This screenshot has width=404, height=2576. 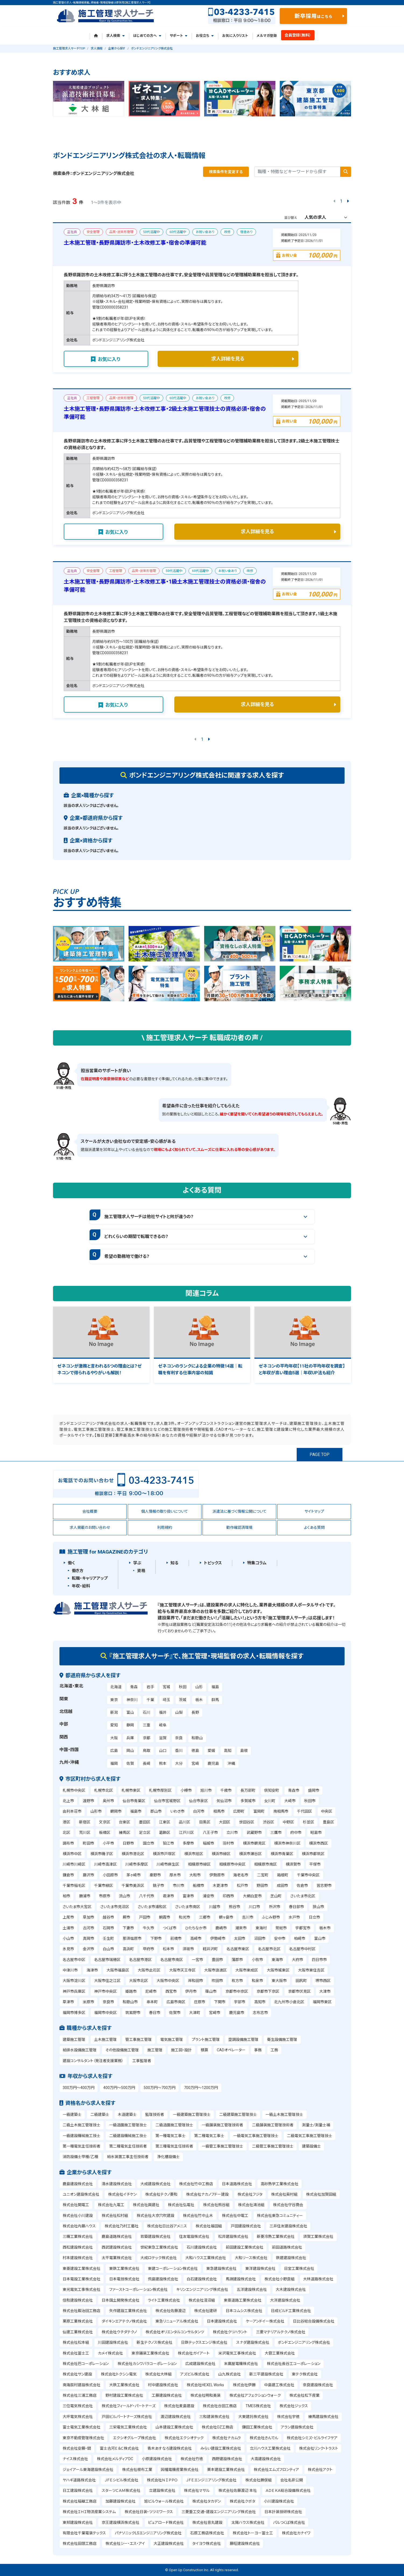 What do you see at coordinates (164, 2300) in the screenshot?
I see `ライト工業株式会社` at bounding box center [164, 2300].